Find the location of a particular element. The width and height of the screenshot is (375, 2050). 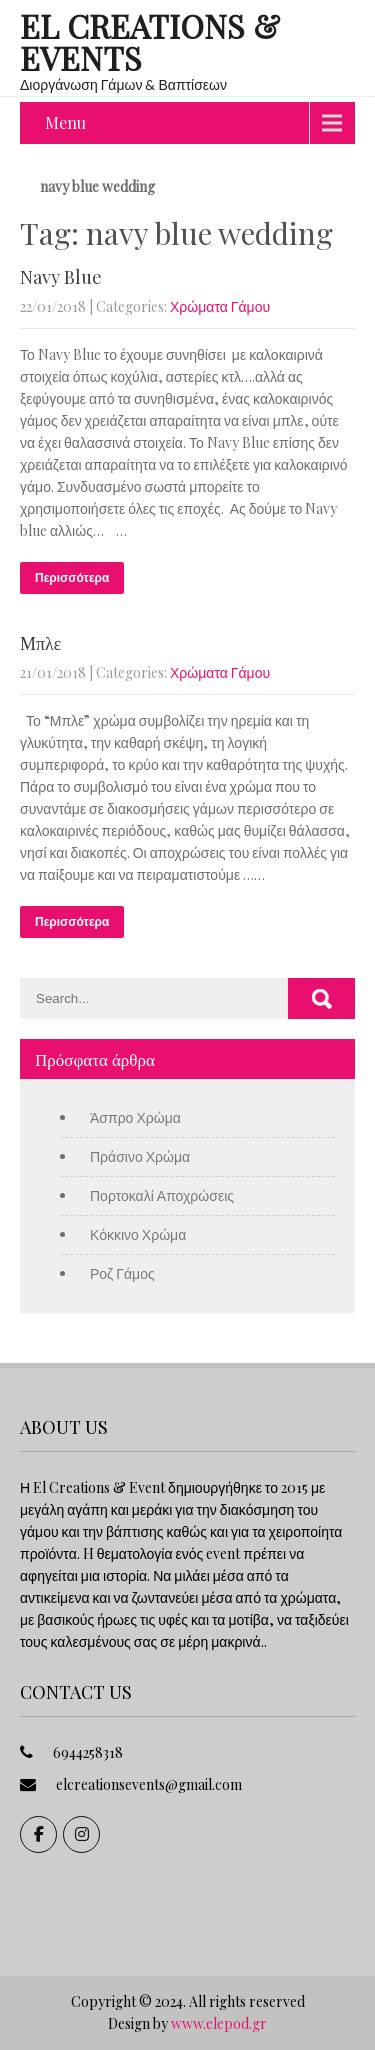

elcreationsevents@gmail.com is located at coordinates (149, 1784).